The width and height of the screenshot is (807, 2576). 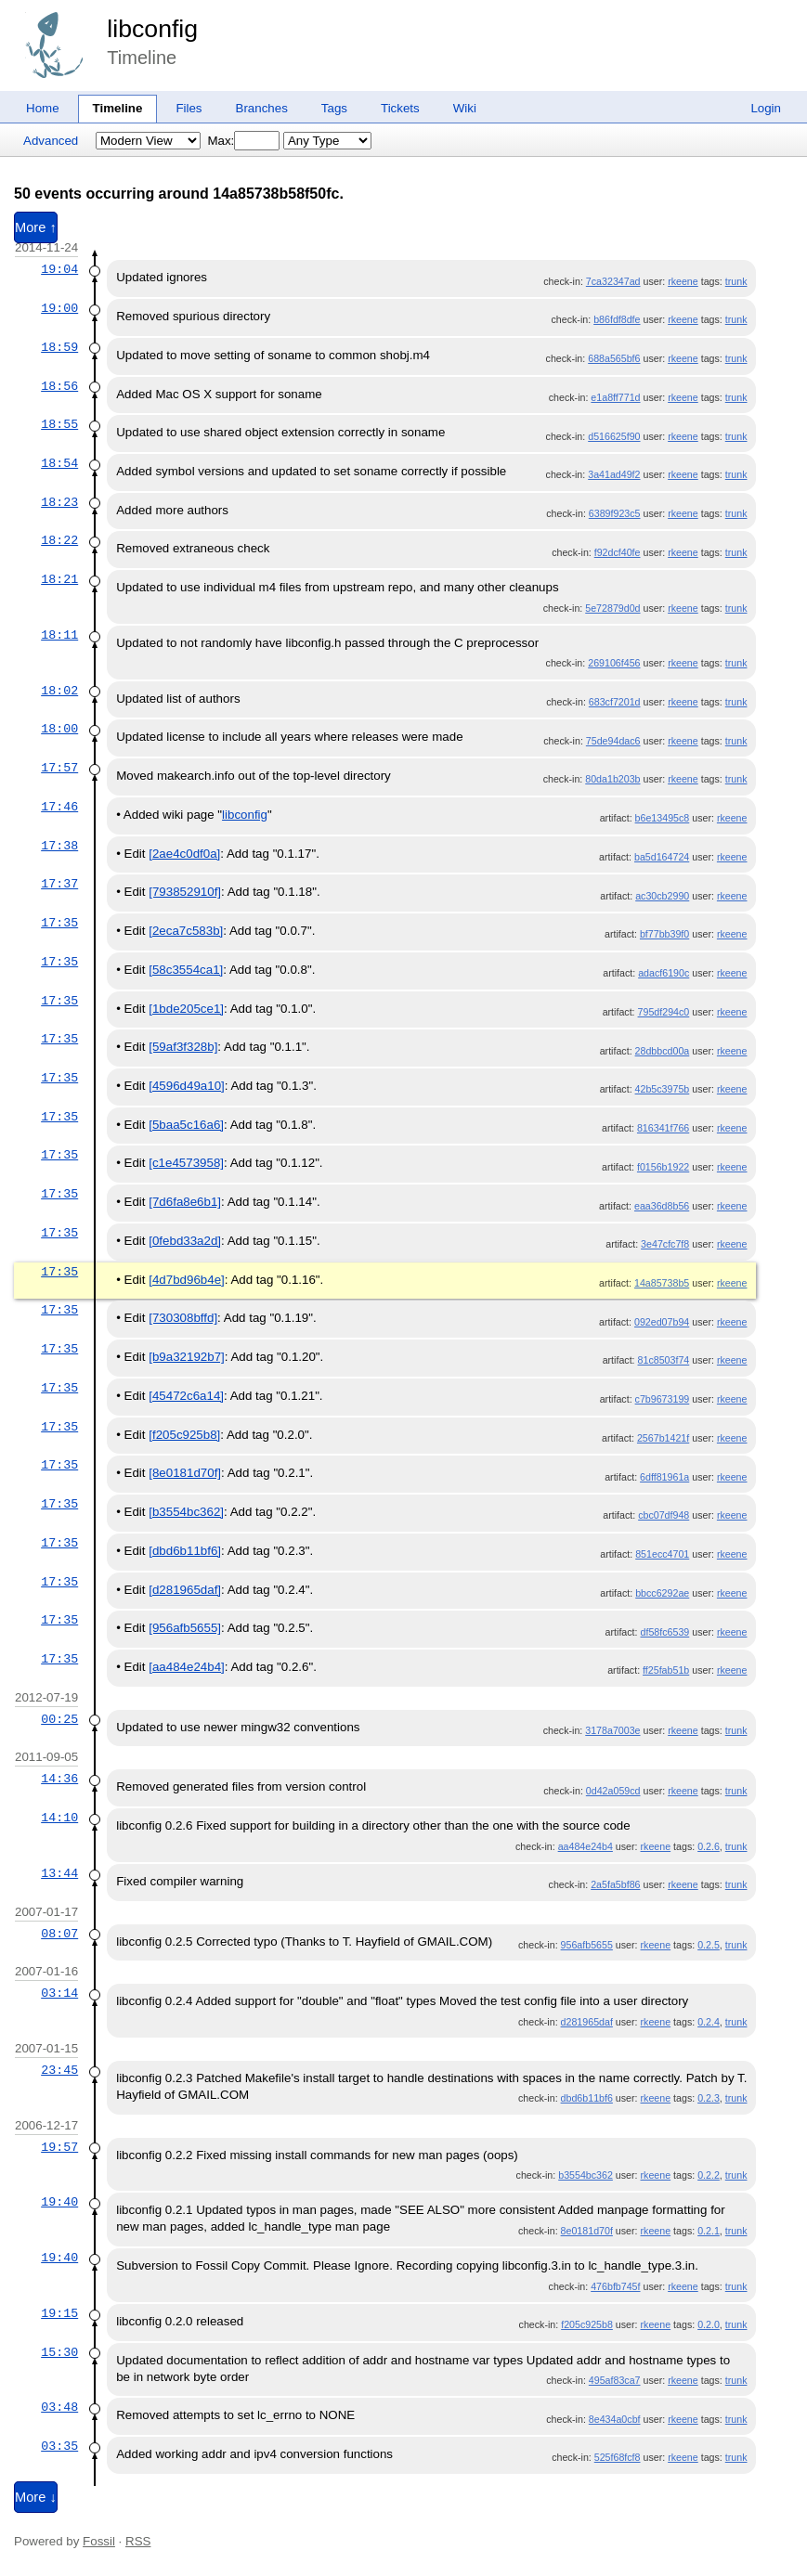 I want to click on d281965daf, so click(x=587, y=2021).